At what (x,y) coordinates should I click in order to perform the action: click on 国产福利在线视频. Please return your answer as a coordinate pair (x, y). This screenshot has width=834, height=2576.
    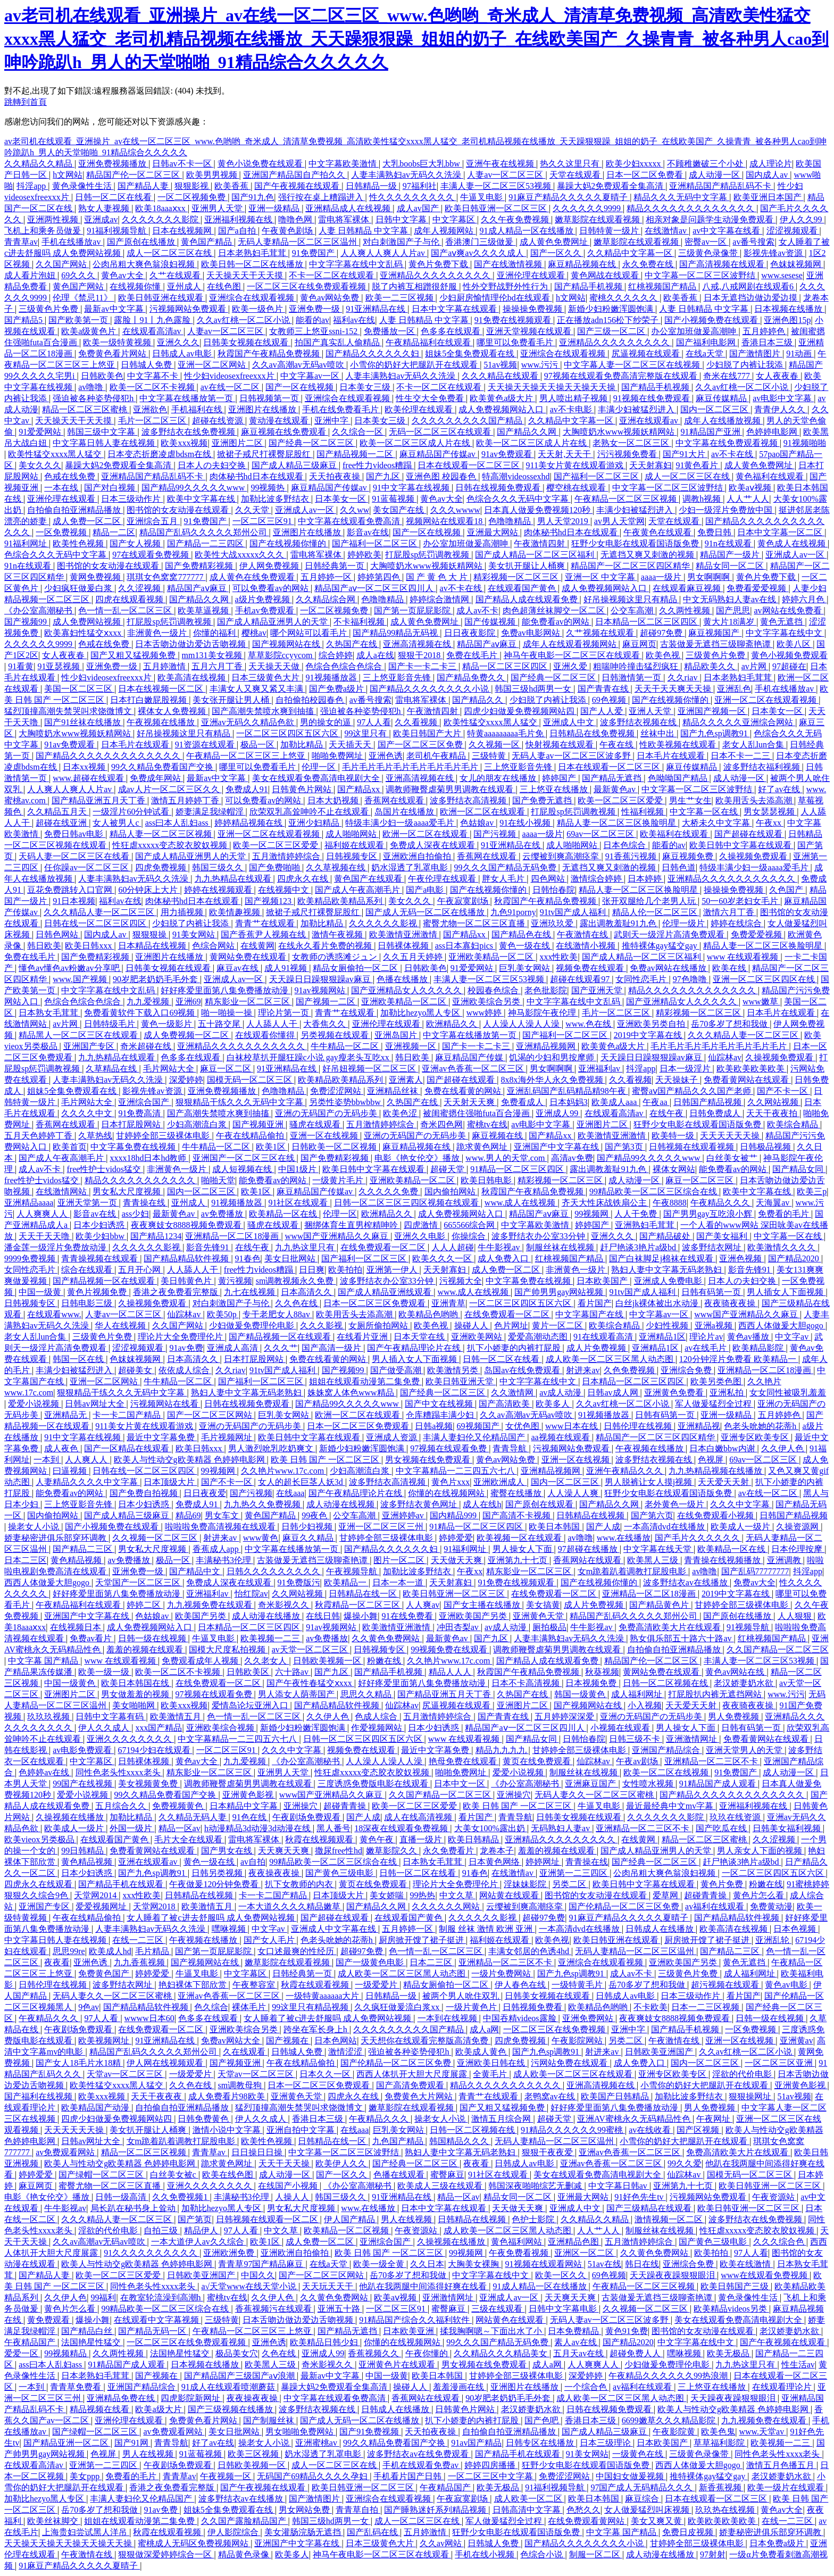
    Looking at the image, I should click on (39, 2096).